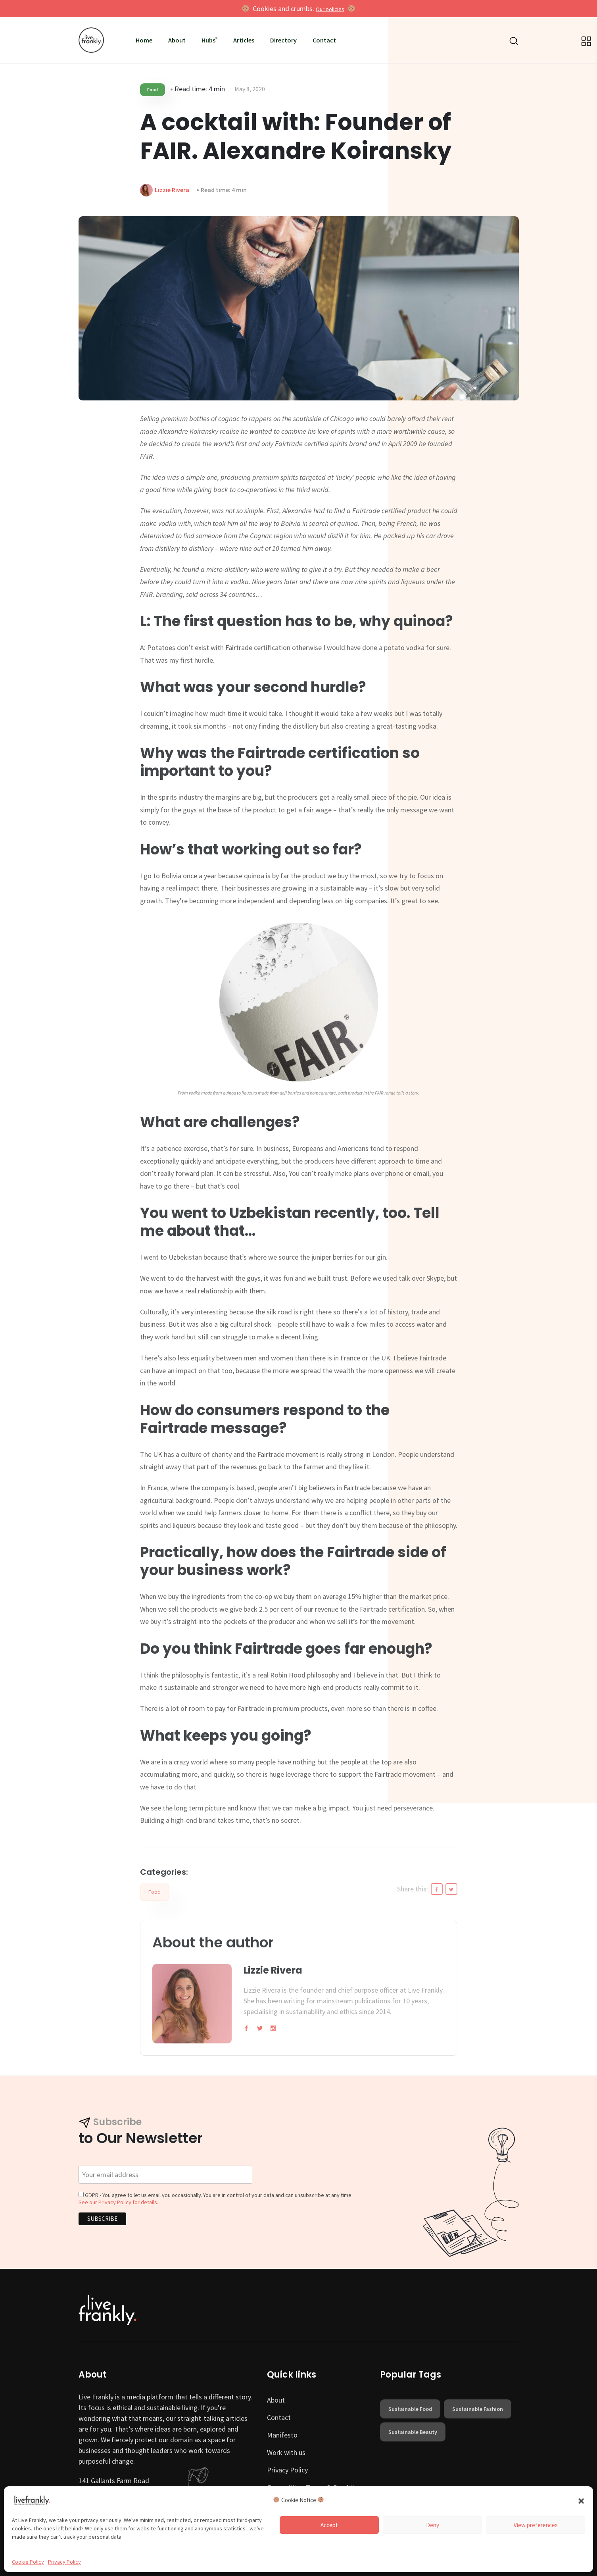 Image resolution: width=597 pixels, height=2576 pixels. I want to click on See our Privacy Policy for details., so click(118, 2202).